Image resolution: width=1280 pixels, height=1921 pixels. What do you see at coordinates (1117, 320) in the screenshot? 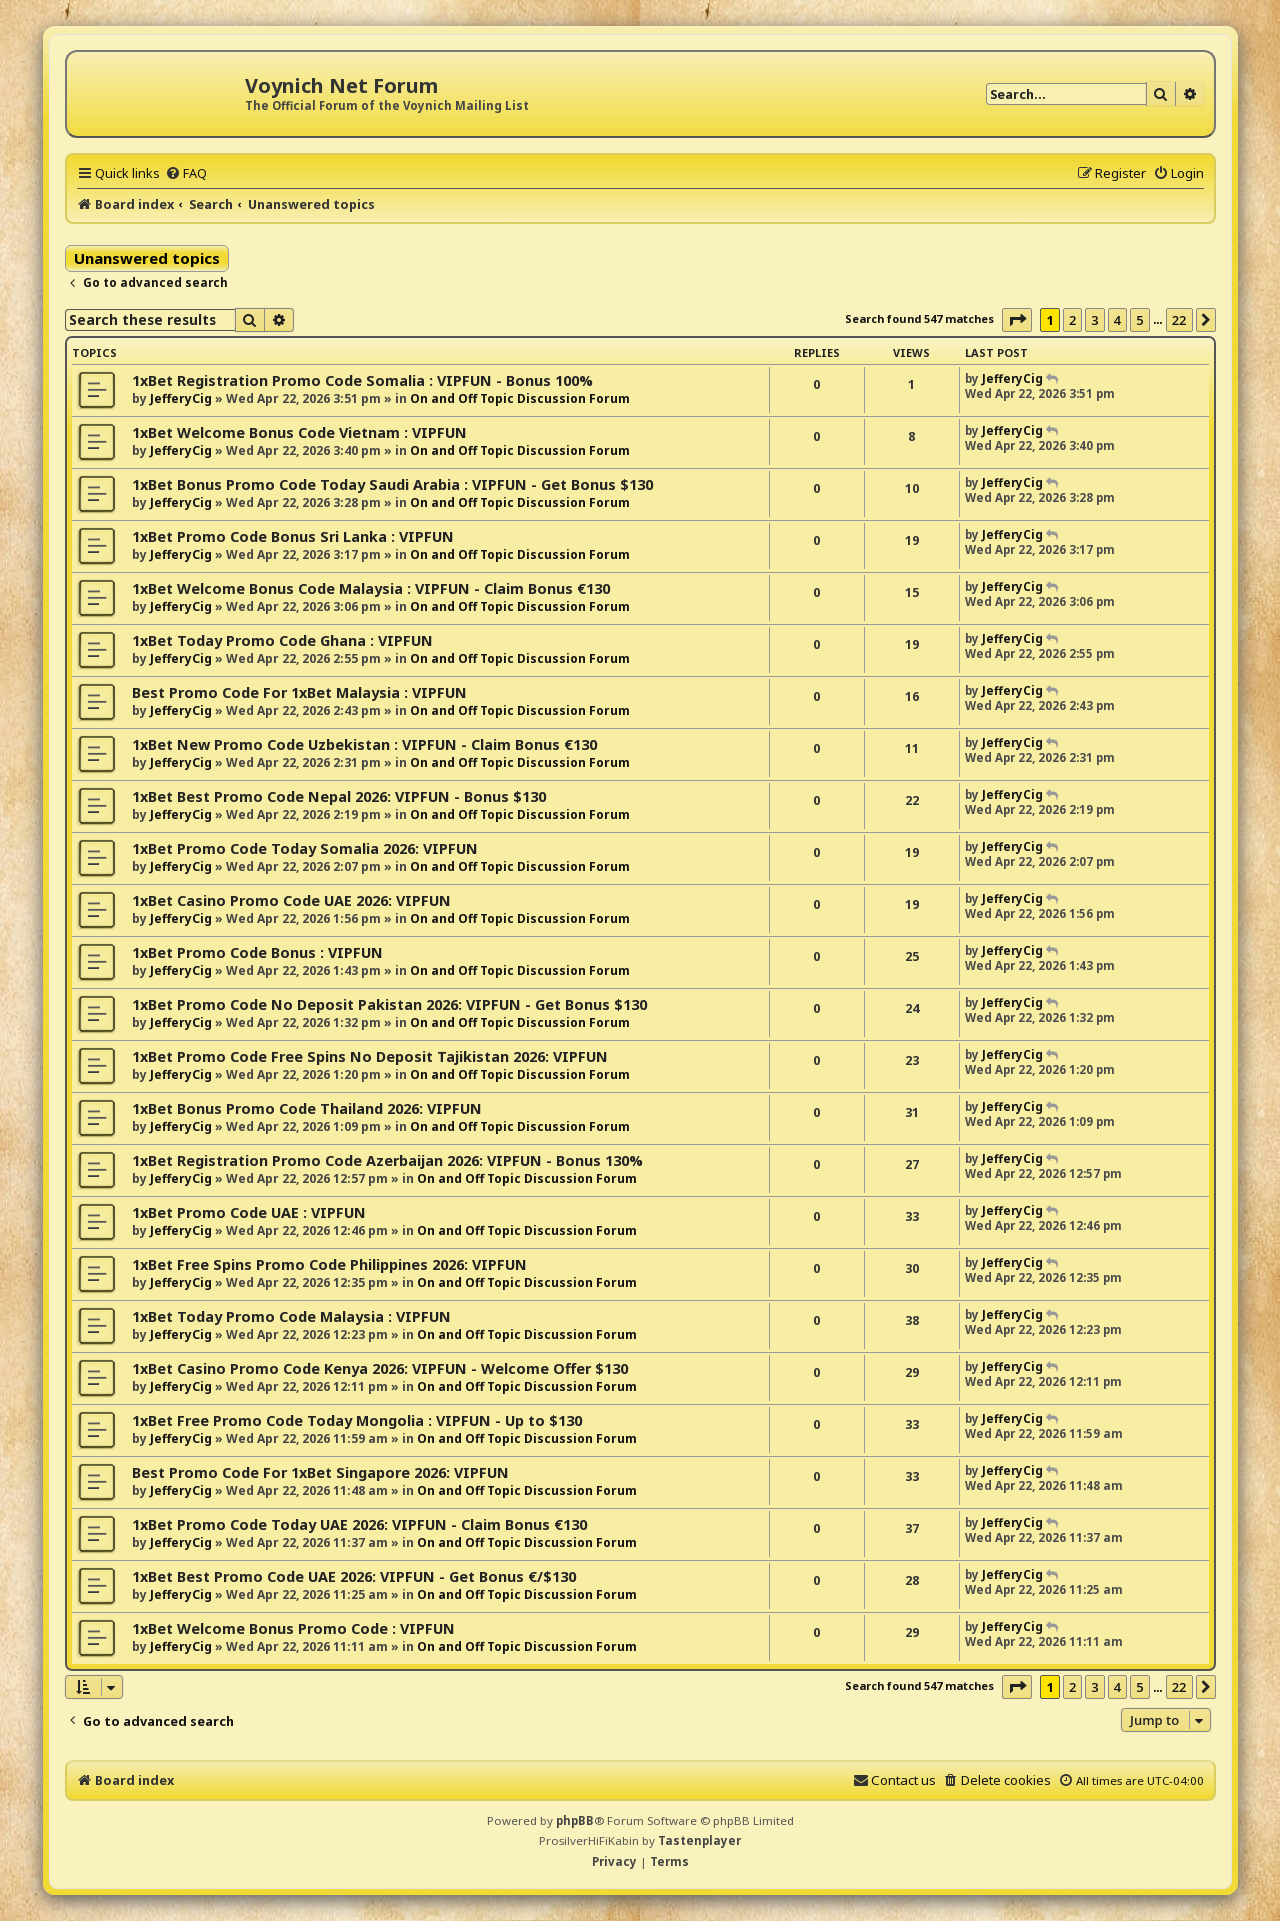
I see `4 [button]` at bounding box center [1117, 320].